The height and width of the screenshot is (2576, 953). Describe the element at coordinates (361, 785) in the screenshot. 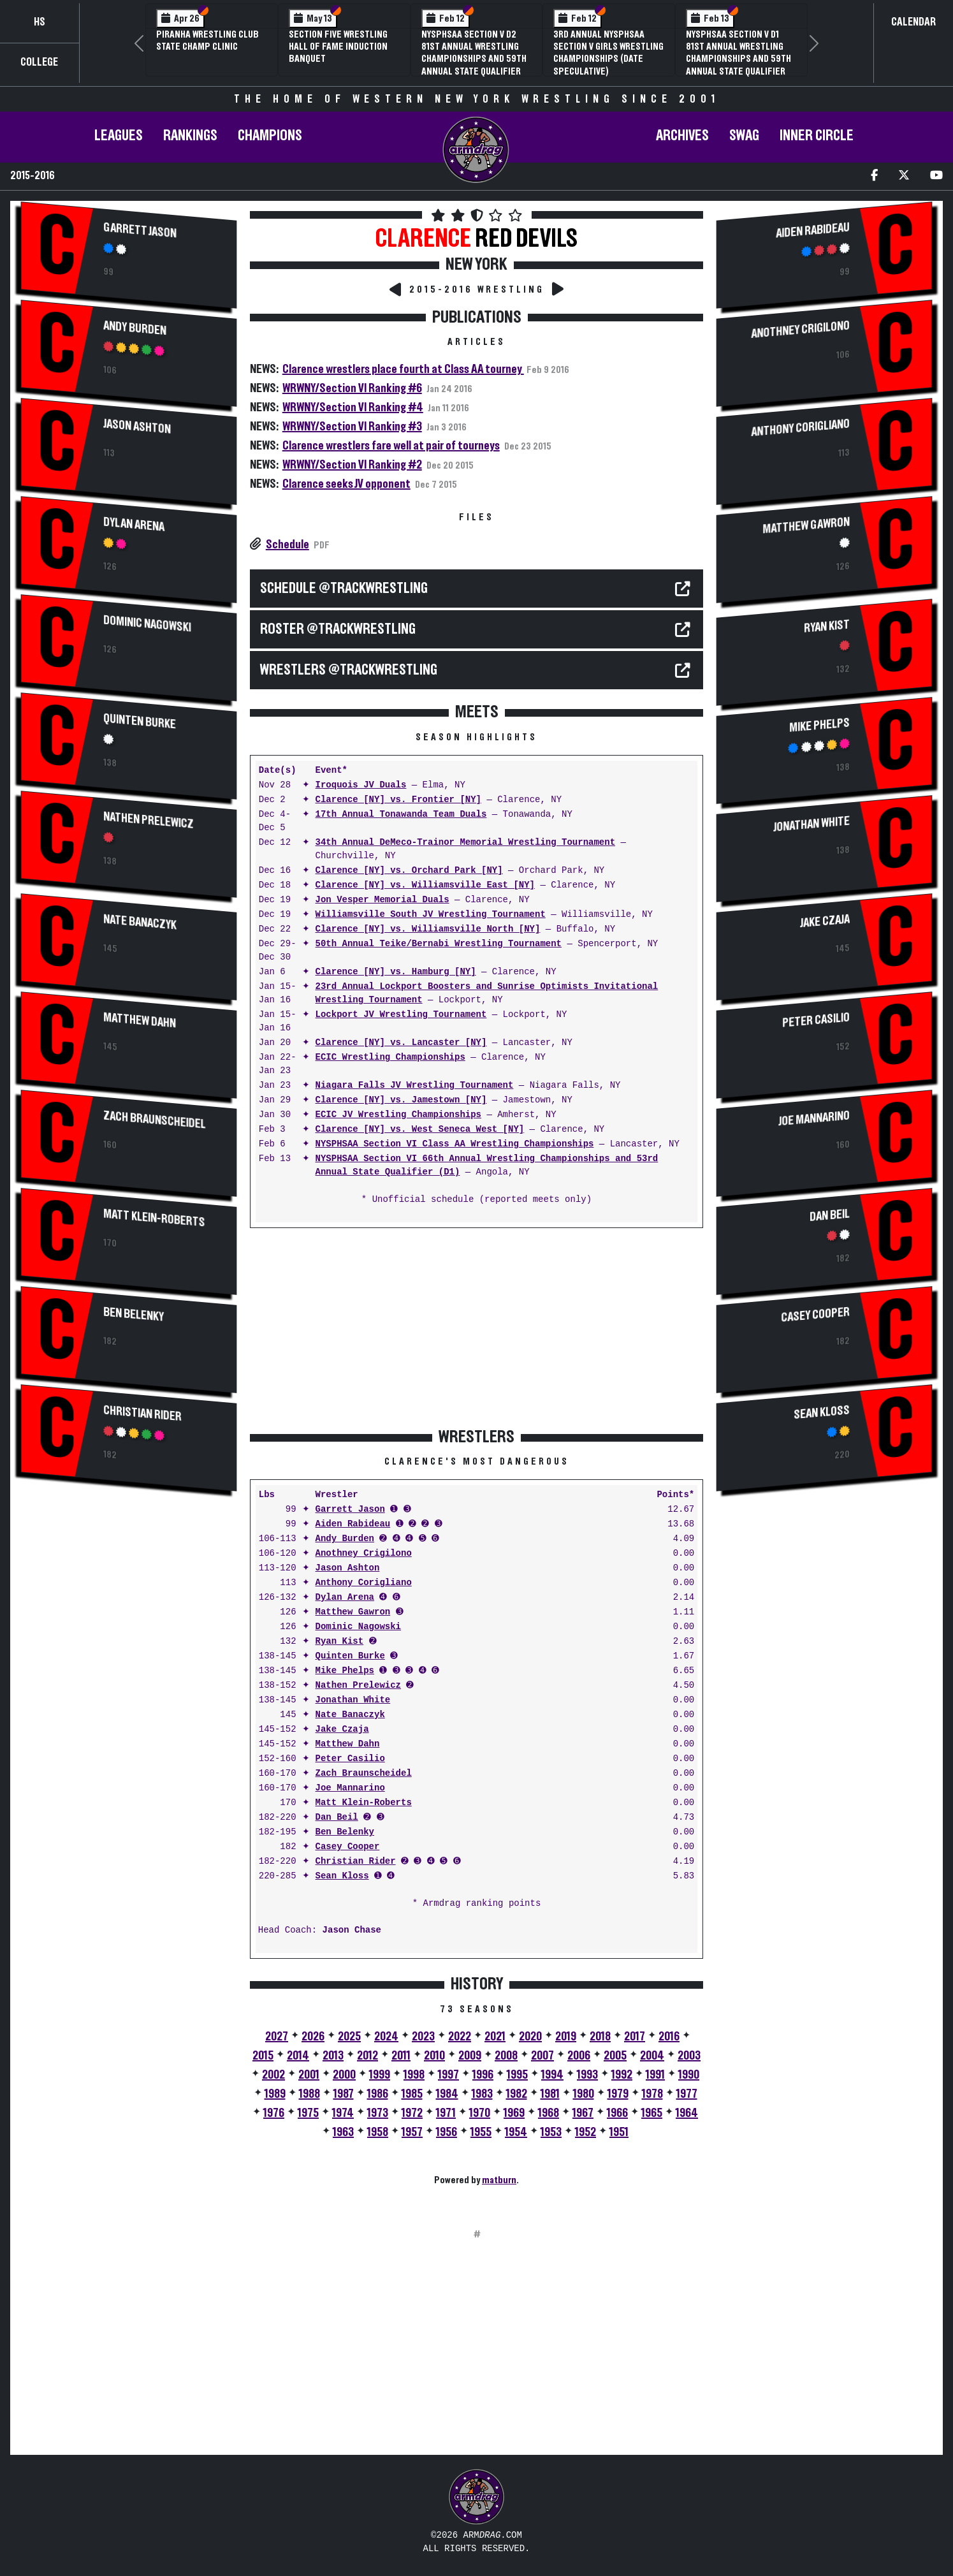

I see `Iroquois JV Duals` at that location.